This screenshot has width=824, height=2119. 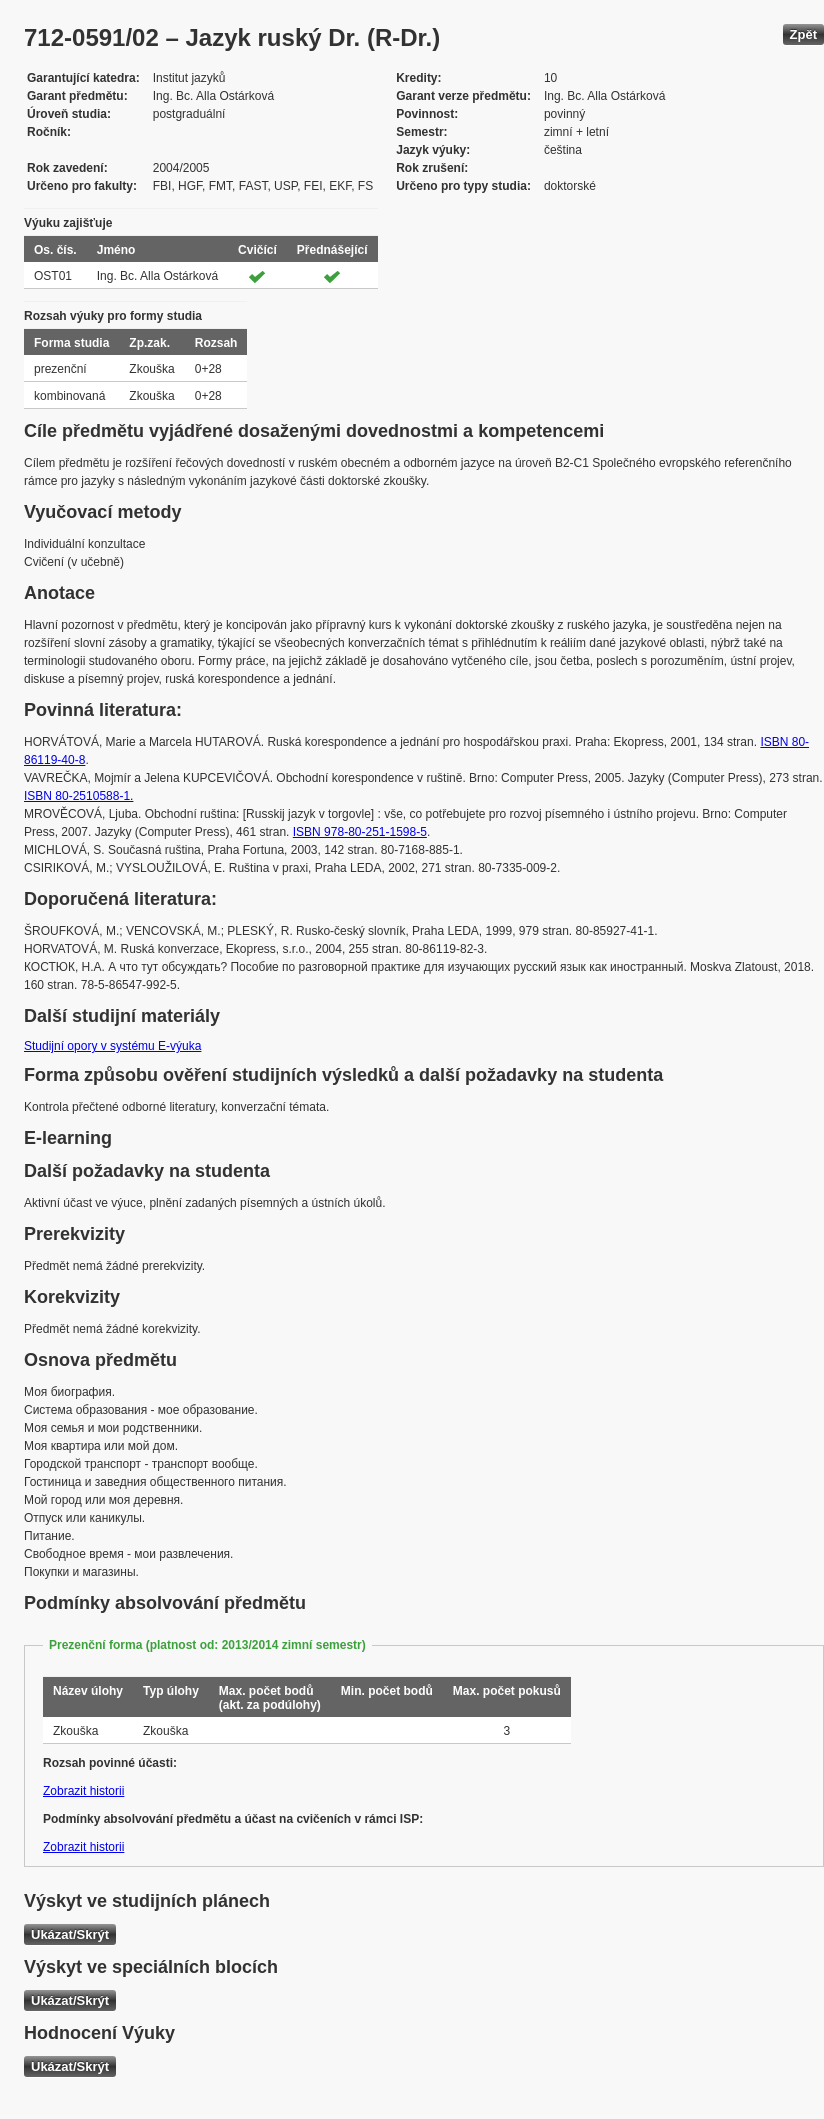 I want to click on Zobrazit historii, so click(x=83, y=1791).